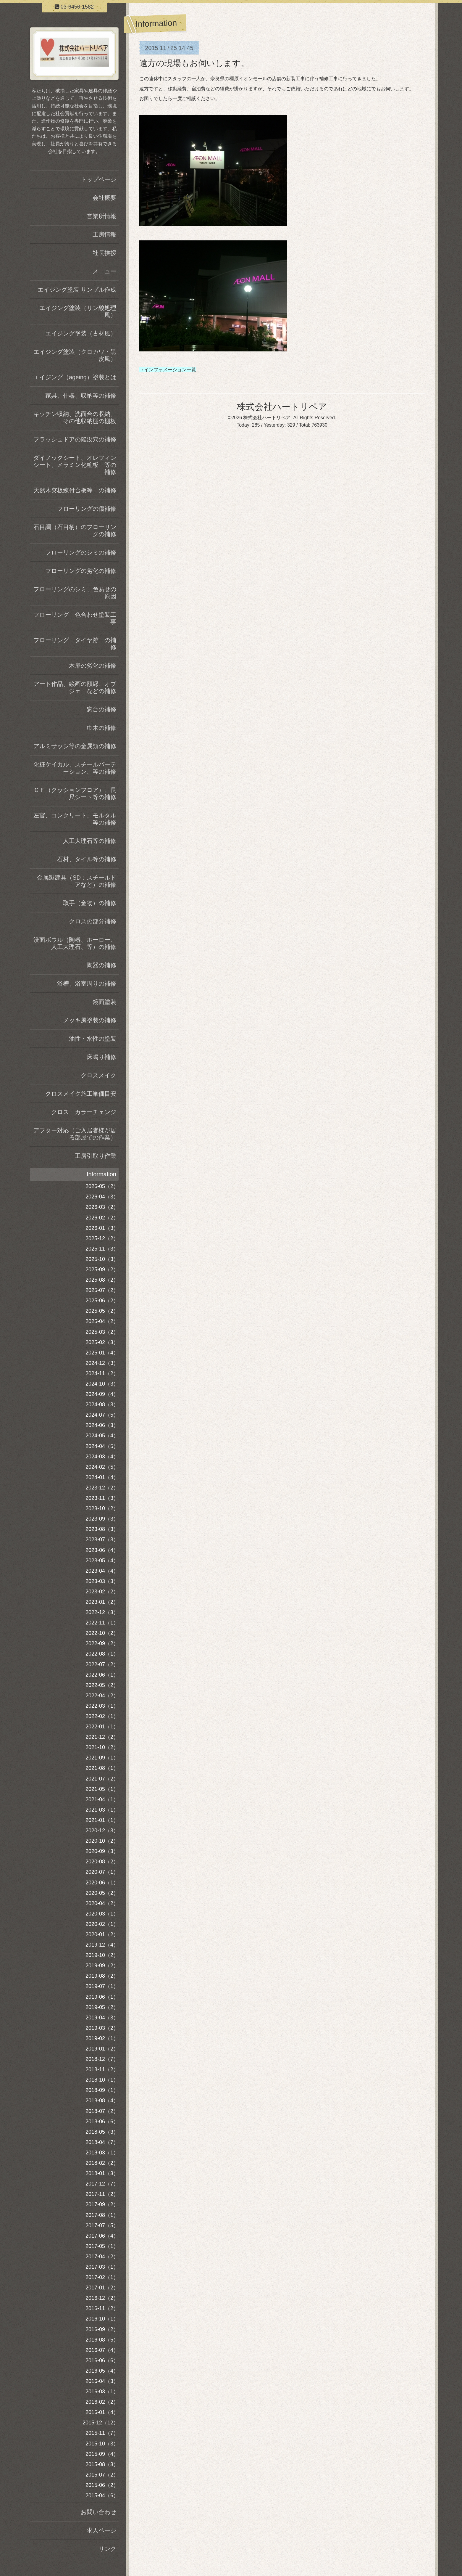 This screenshot has height=2576, width=462. I want to click on 2024-12（3）, so click(102, 1363).